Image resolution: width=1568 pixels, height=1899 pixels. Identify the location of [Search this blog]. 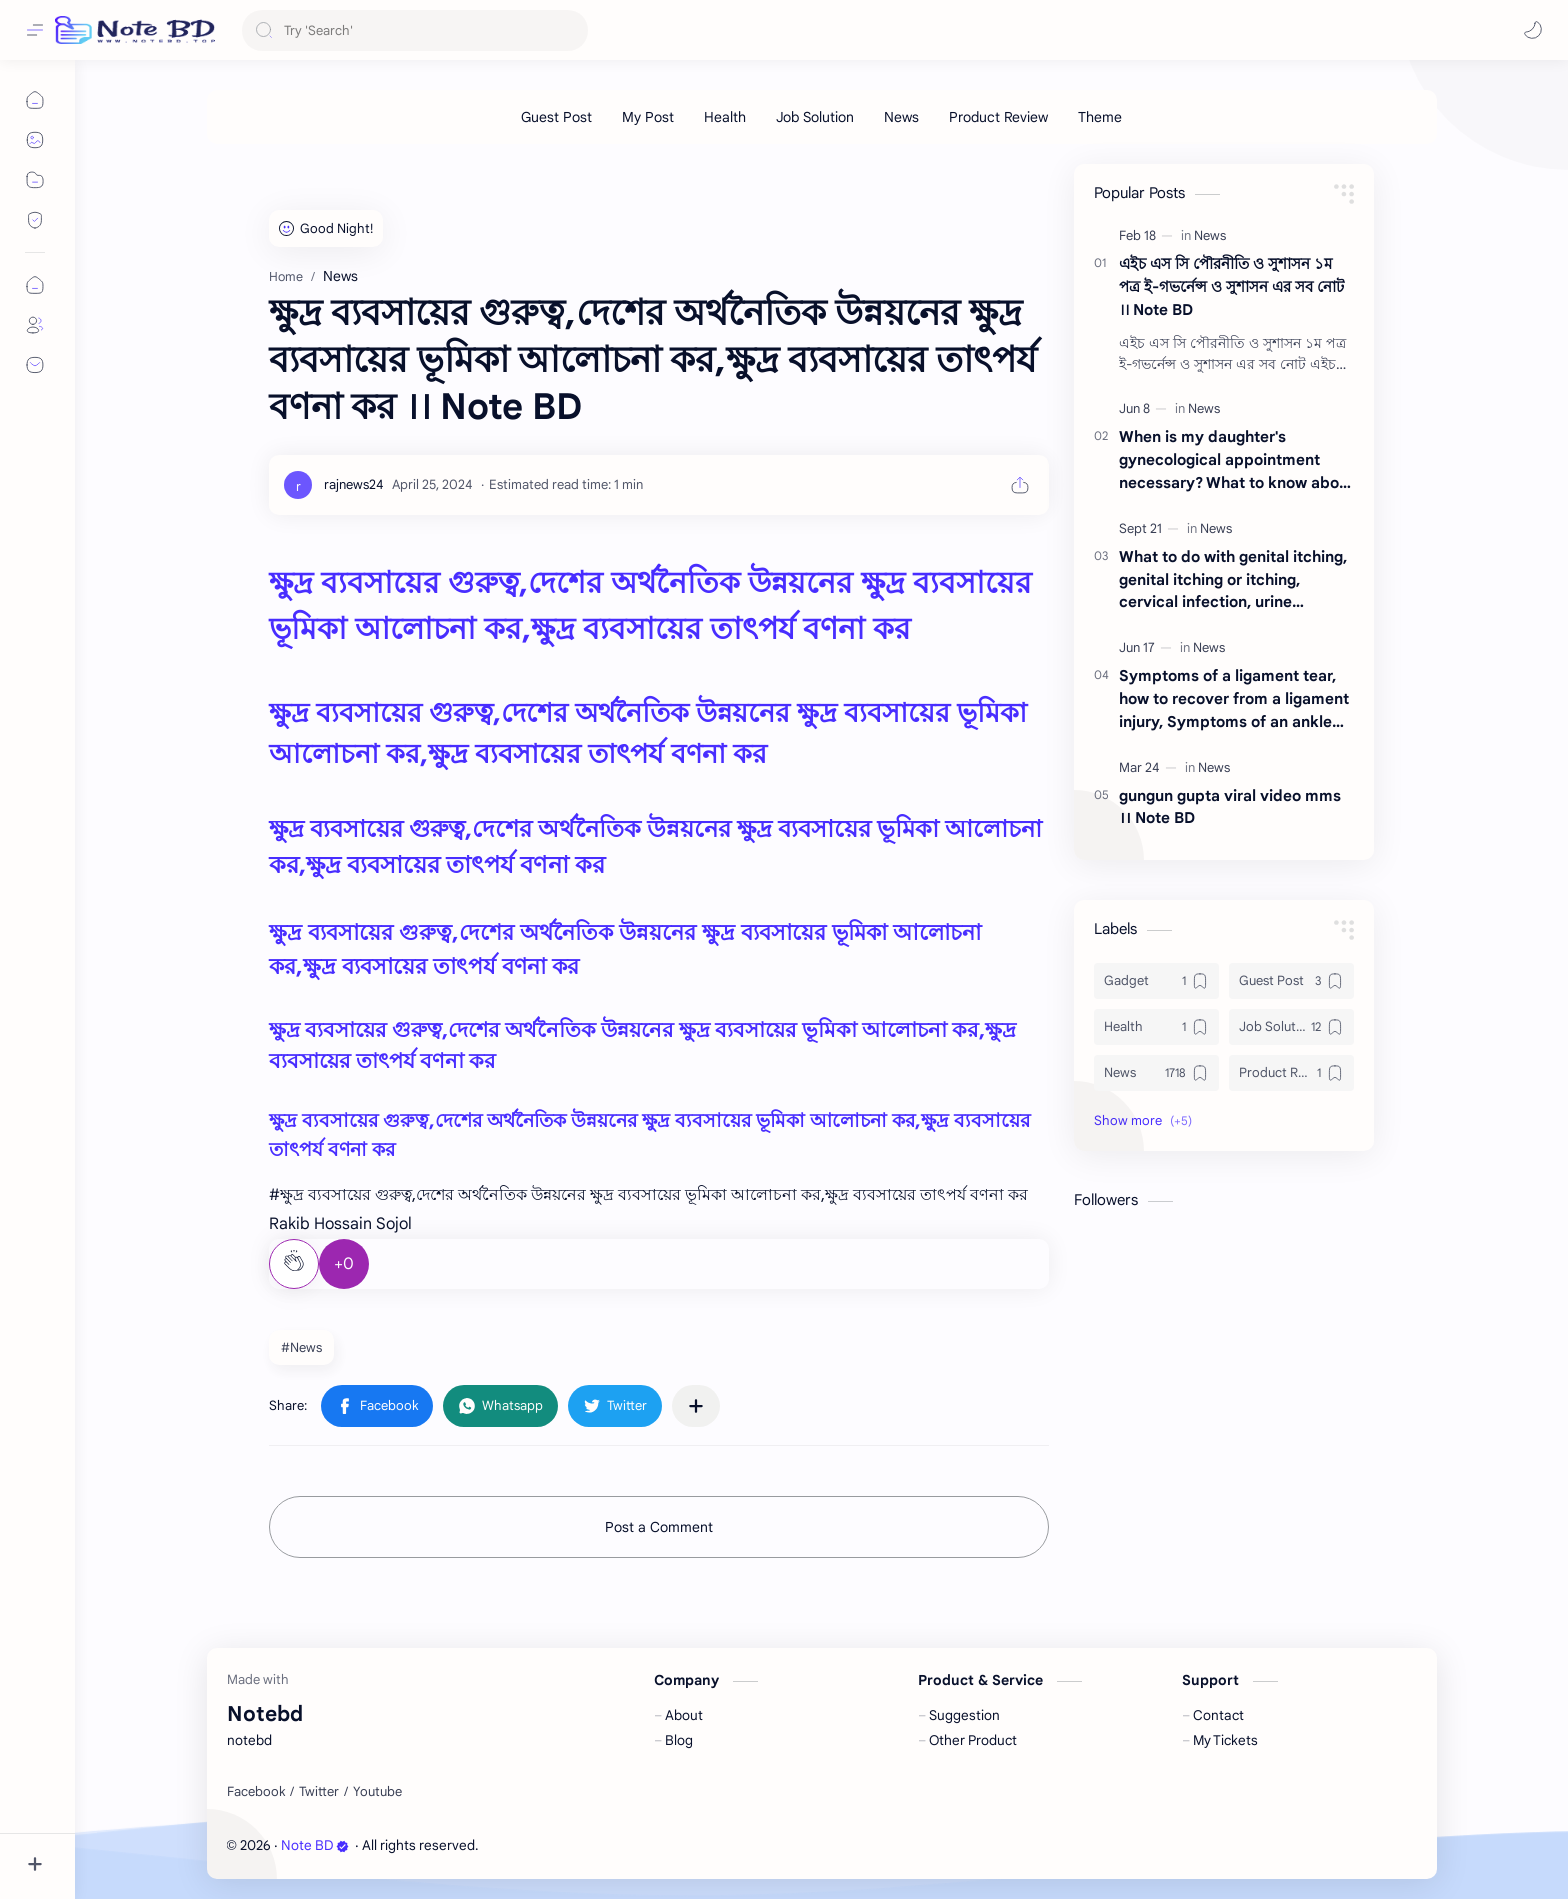
(415, 30).